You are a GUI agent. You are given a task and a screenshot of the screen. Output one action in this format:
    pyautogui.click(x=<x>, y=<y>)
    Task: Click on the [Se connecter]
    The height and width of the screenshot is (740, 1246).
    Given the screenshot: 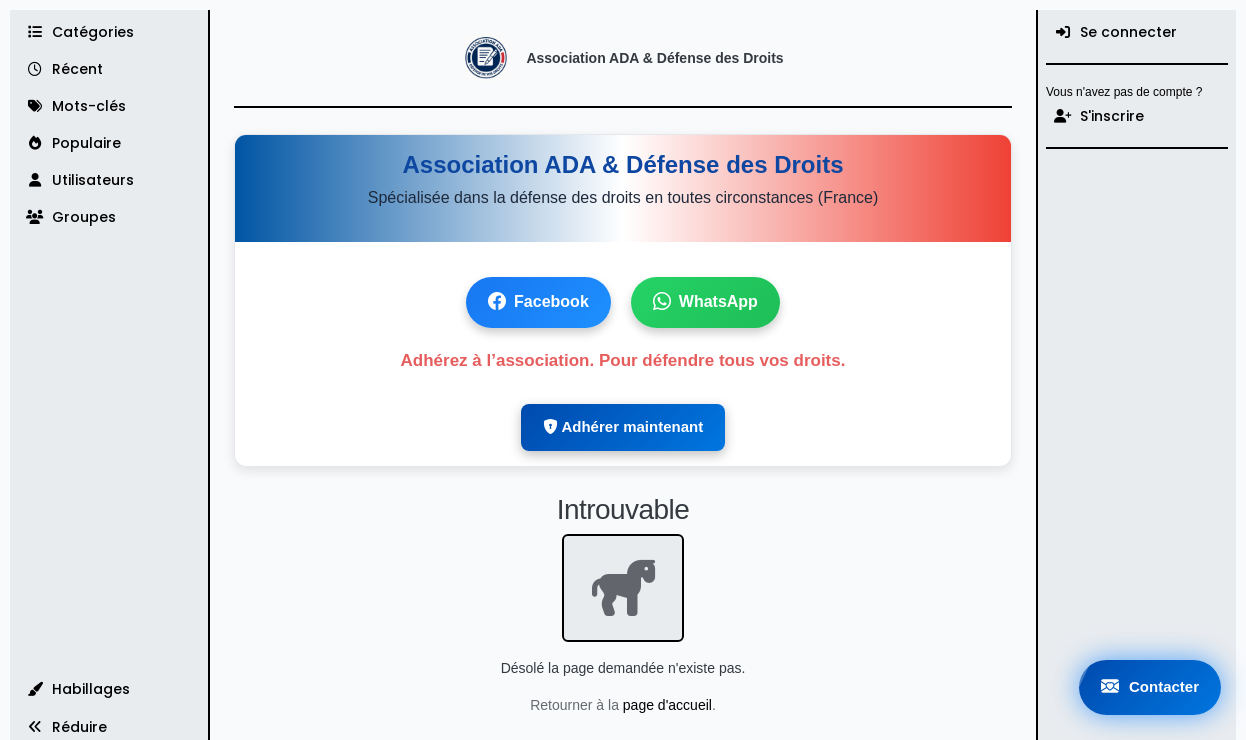 What is the action you would take?
    pyautogui.click(x=1137, y=32)
    